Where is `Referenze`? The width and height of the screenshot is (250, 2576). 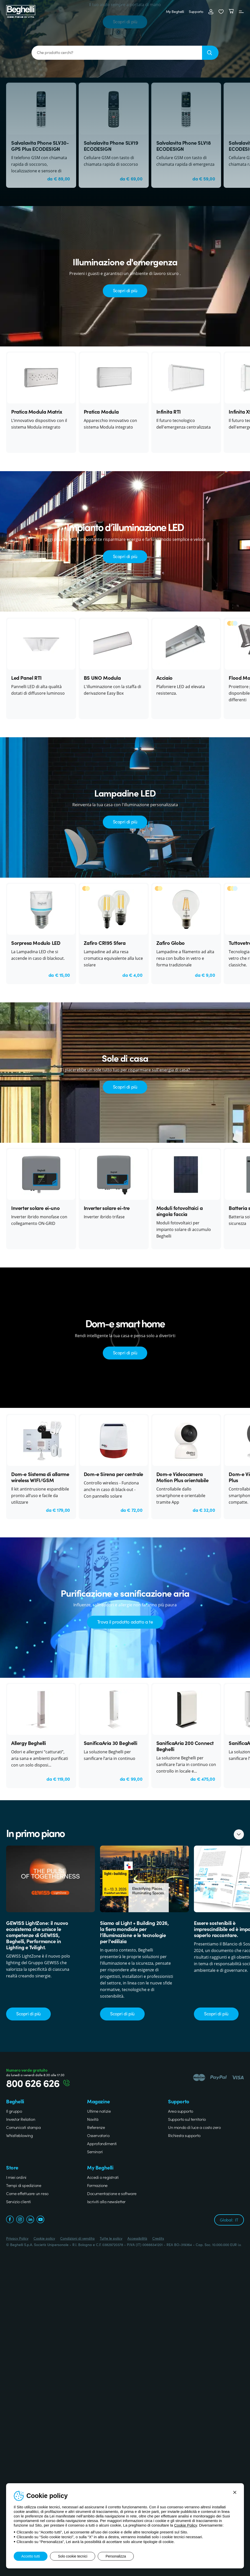
Referenze is located at coordinates (96, 2127).